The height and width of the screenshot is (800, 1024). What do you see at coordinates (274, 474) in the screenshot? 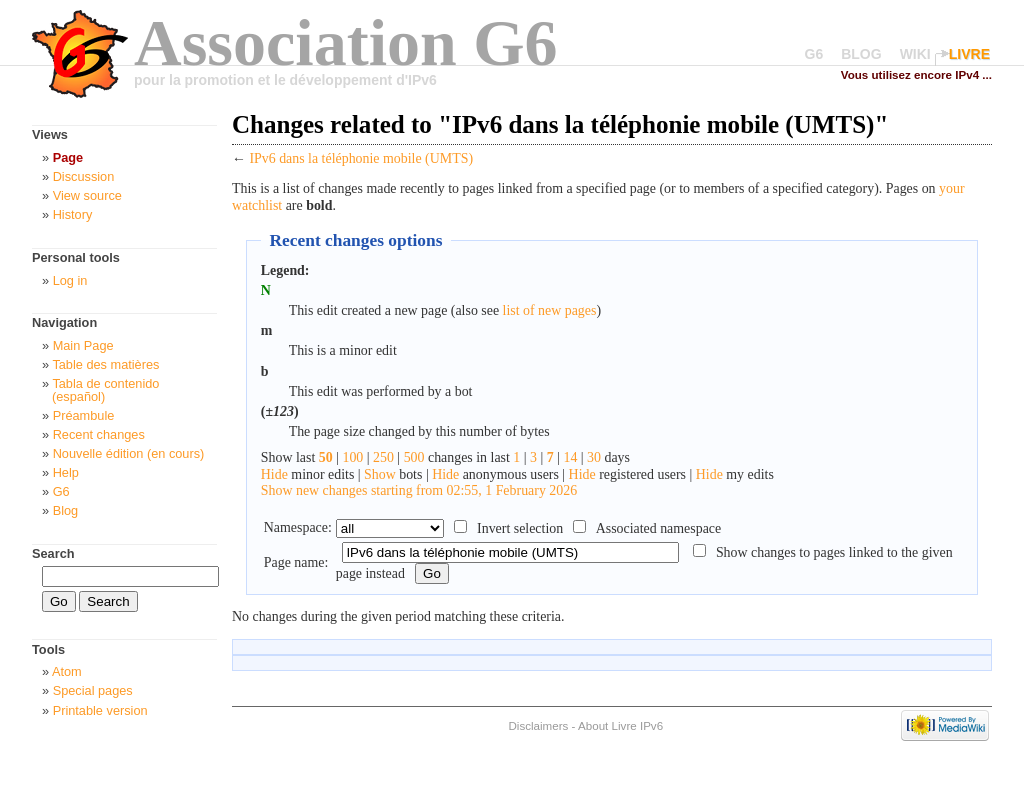
I see `Hide` at bounding box center [274, 474].